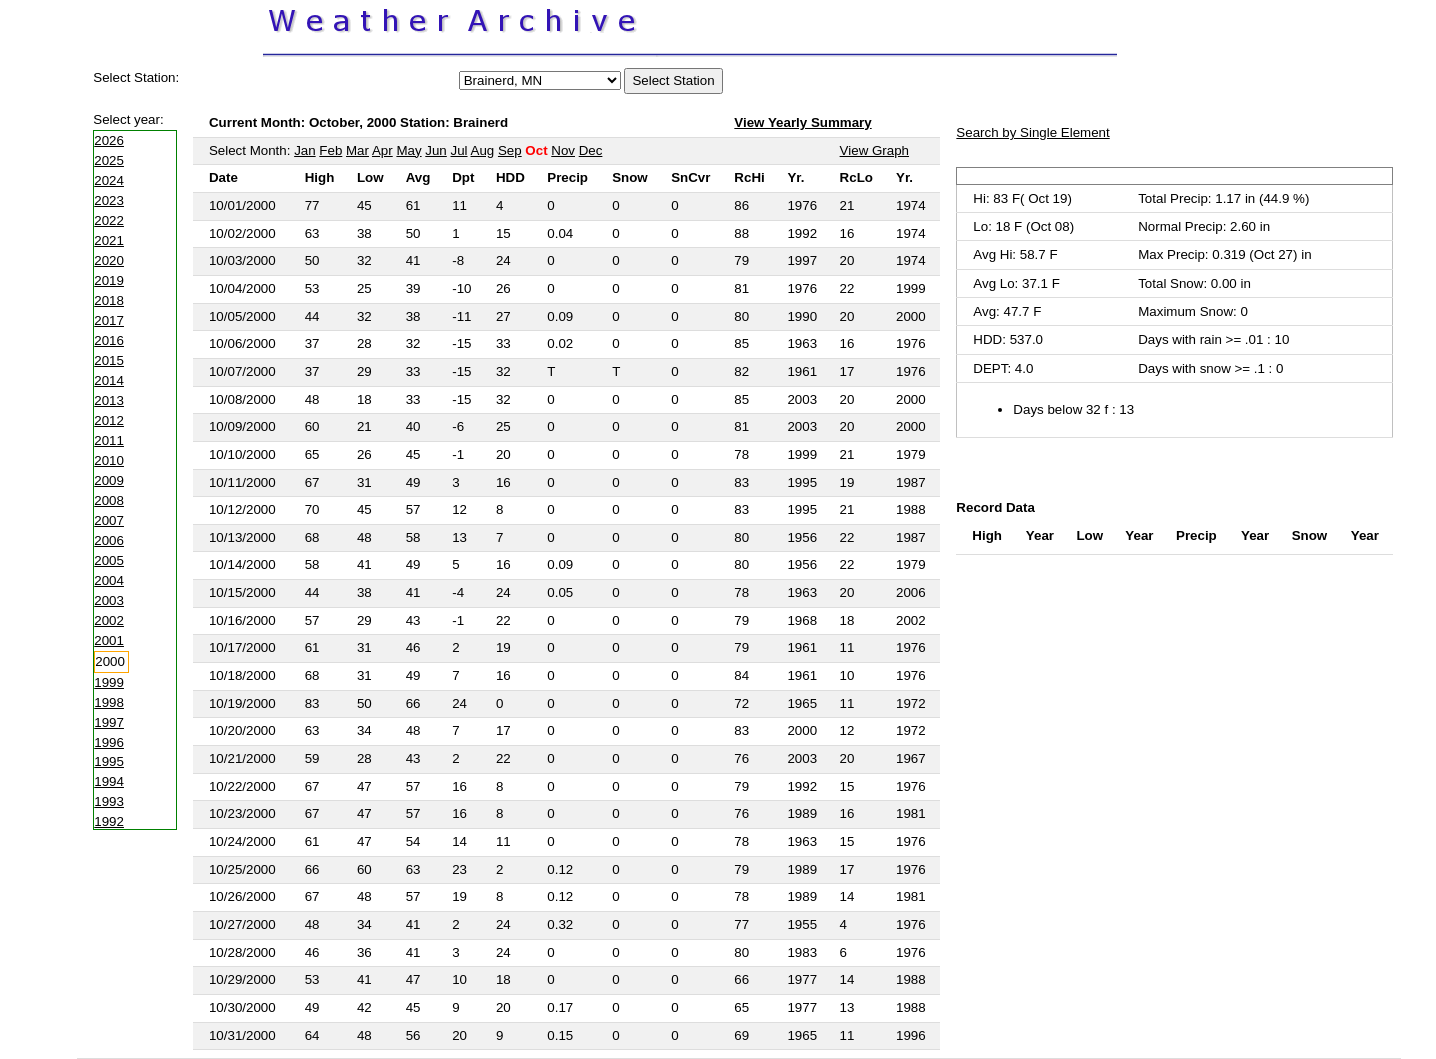  What do you see at coordinates (109, 640) in the screenshot?
I see `2001` at bounding box center [109, 640].